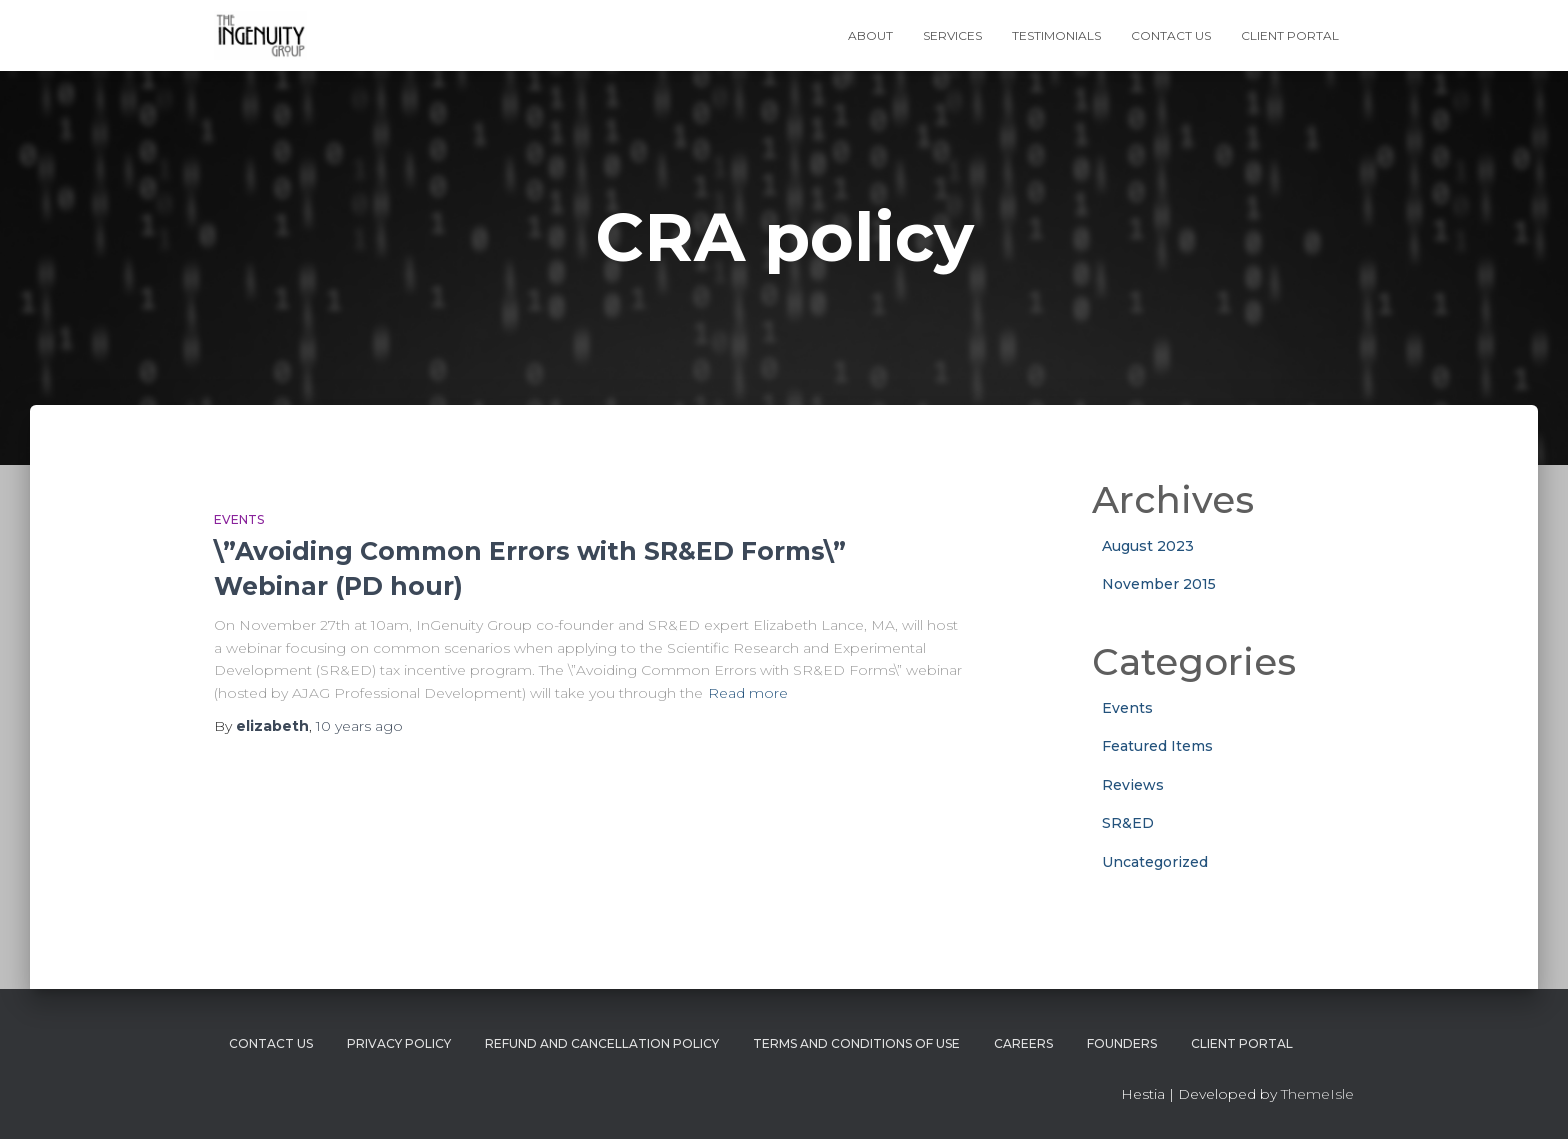  What do you see at coordinates (1171, 35) in the screenshot?
I see `Contact Us` at bounding box center [1171, 35].